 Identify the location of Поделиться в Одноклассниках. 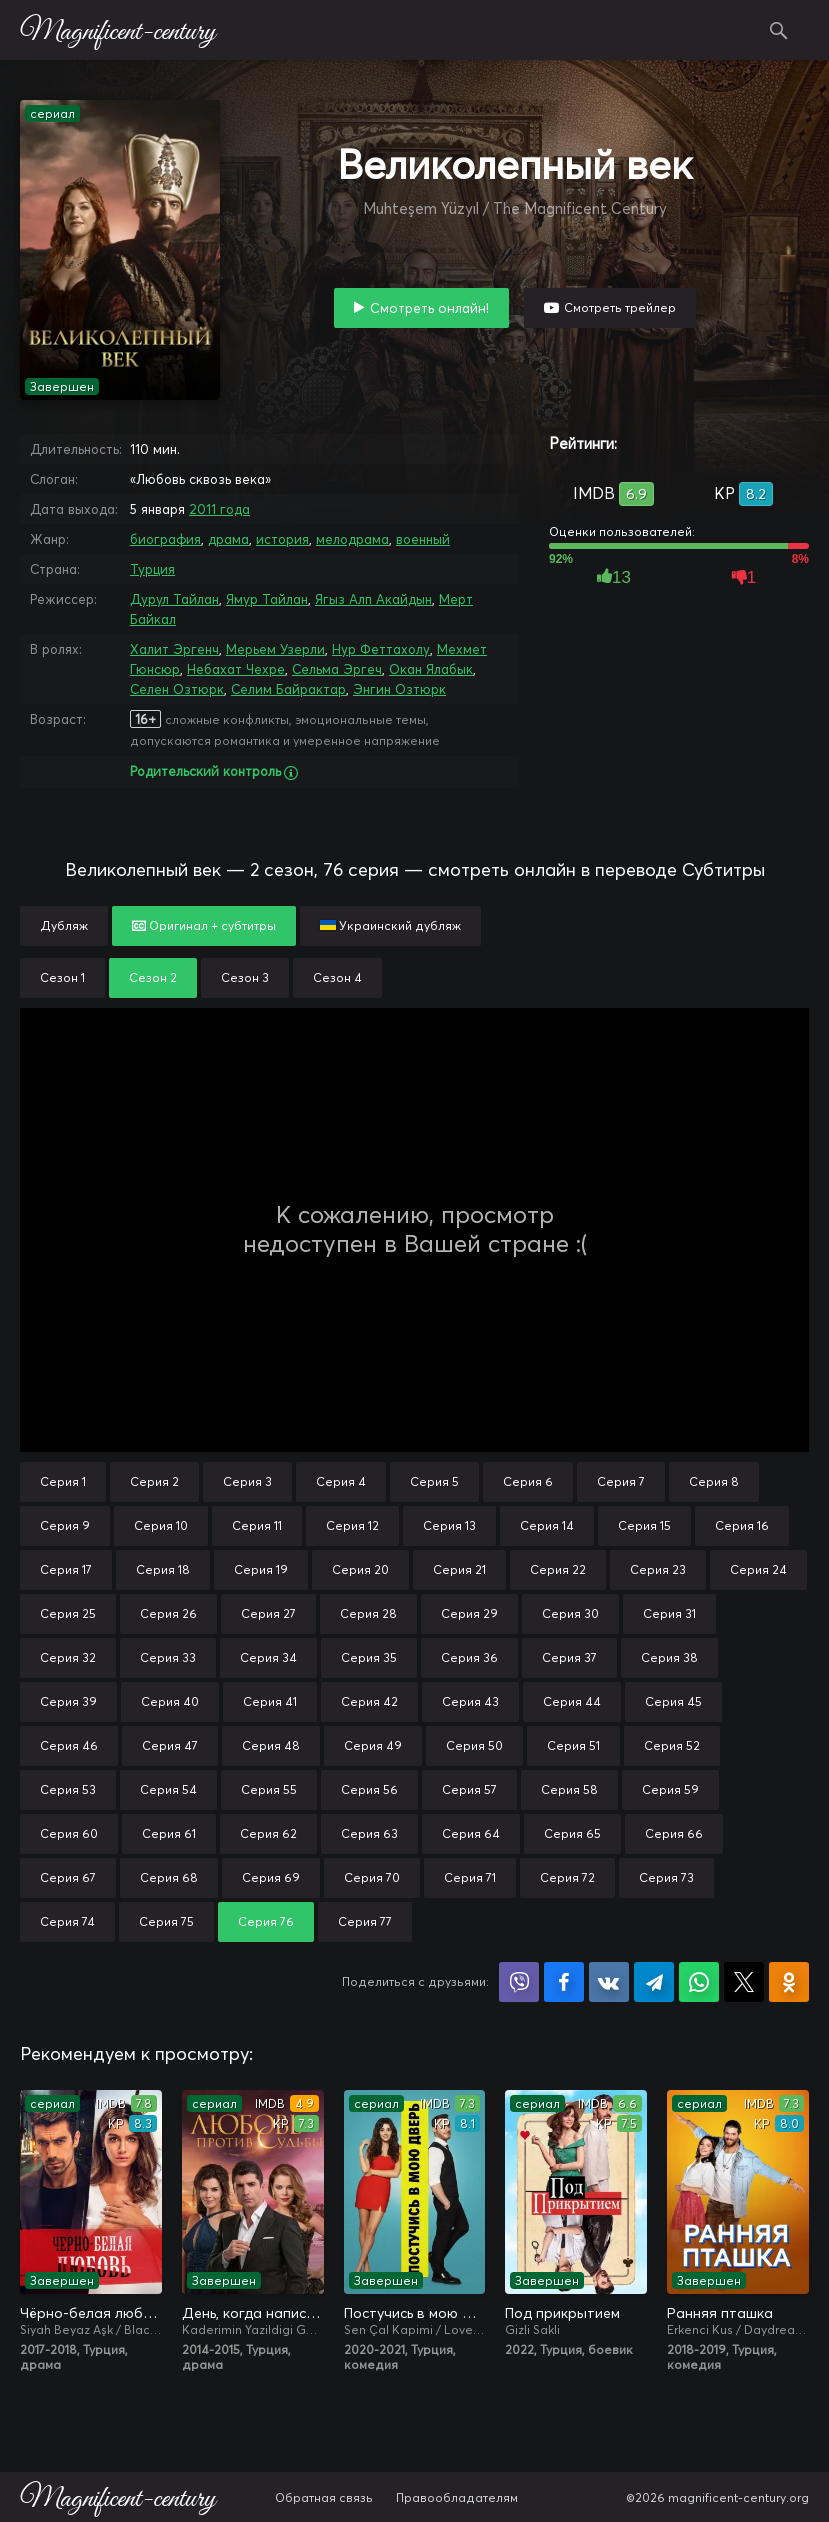
(789, 1982).